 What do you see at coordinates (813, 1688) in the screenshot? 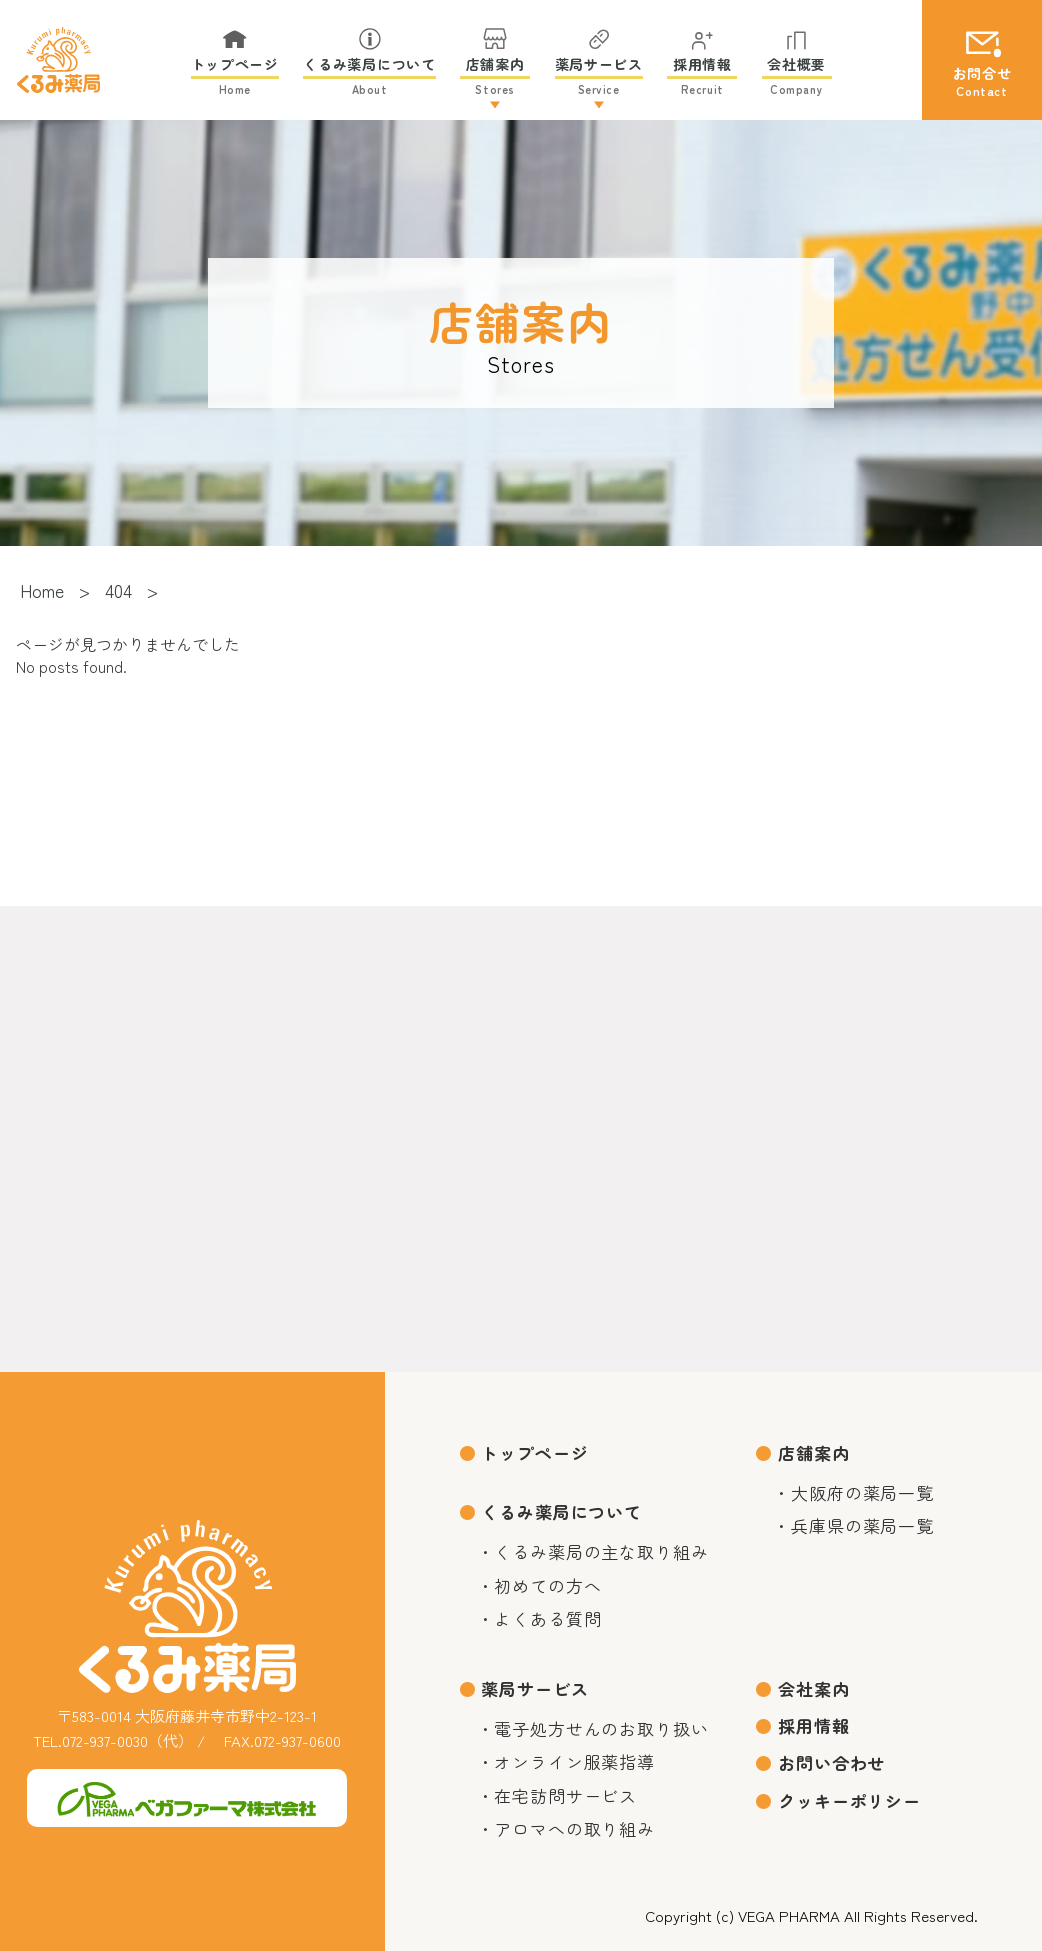
I see `会社案内` at bounding box center [813, 1688].